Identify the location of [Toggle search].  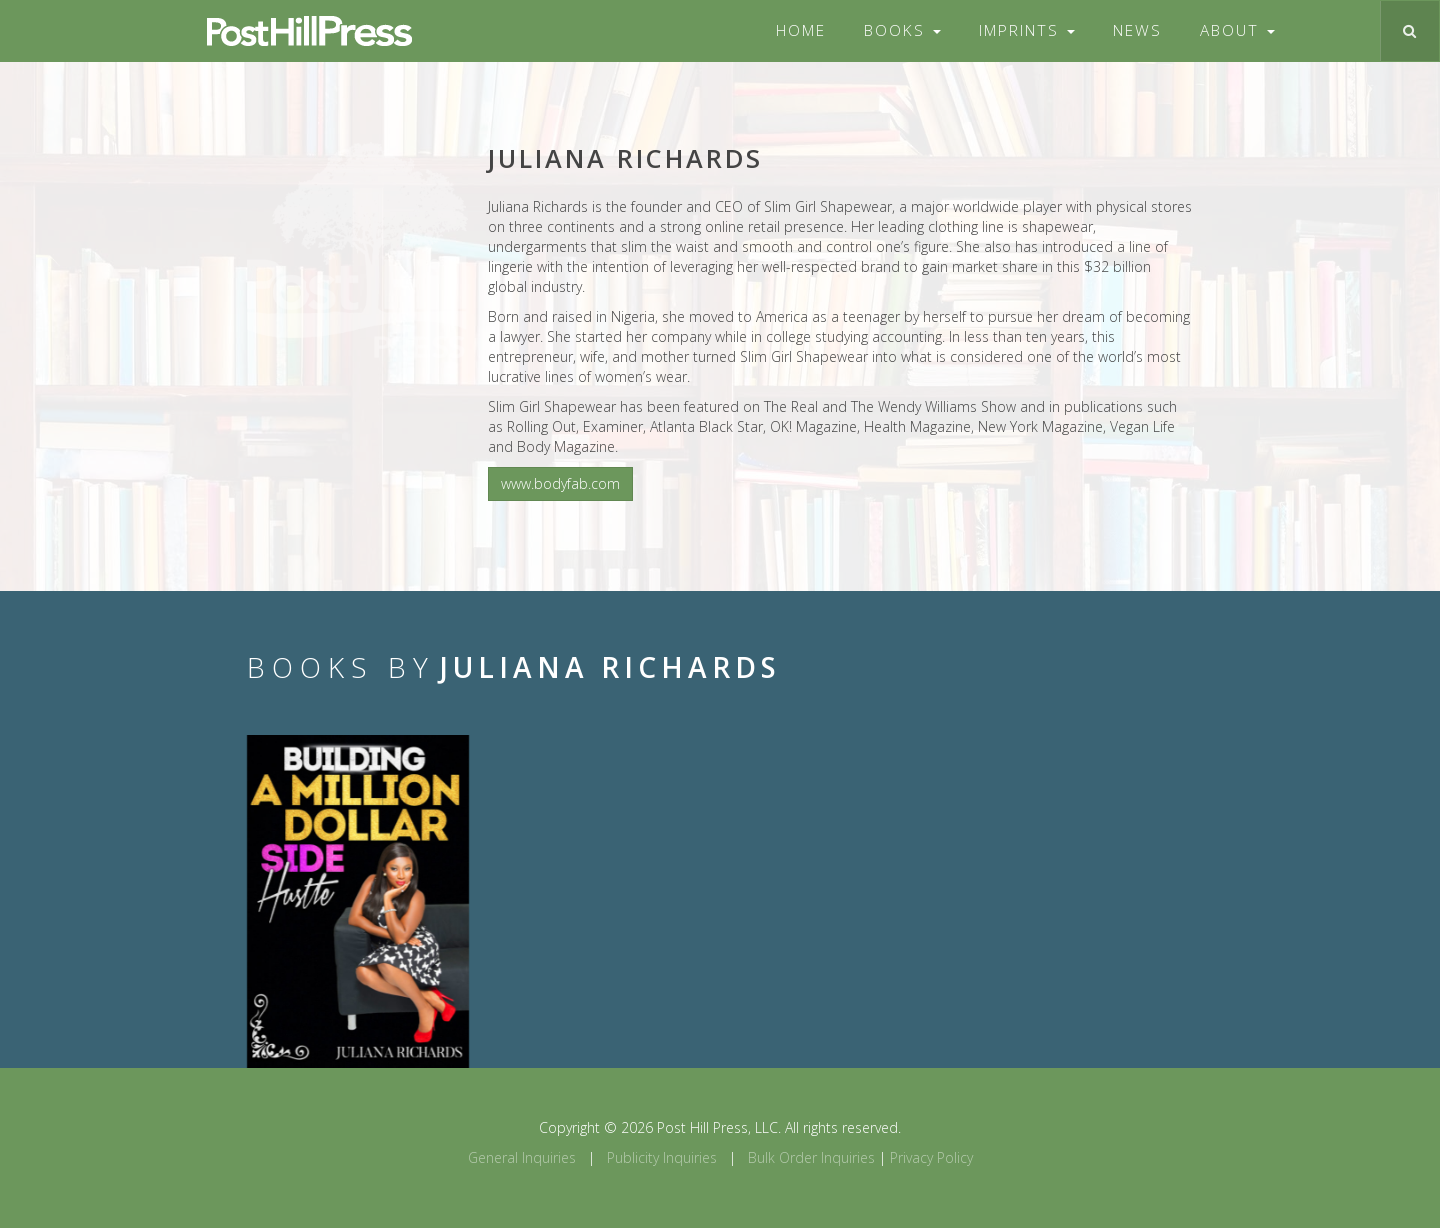
(1409, 31).